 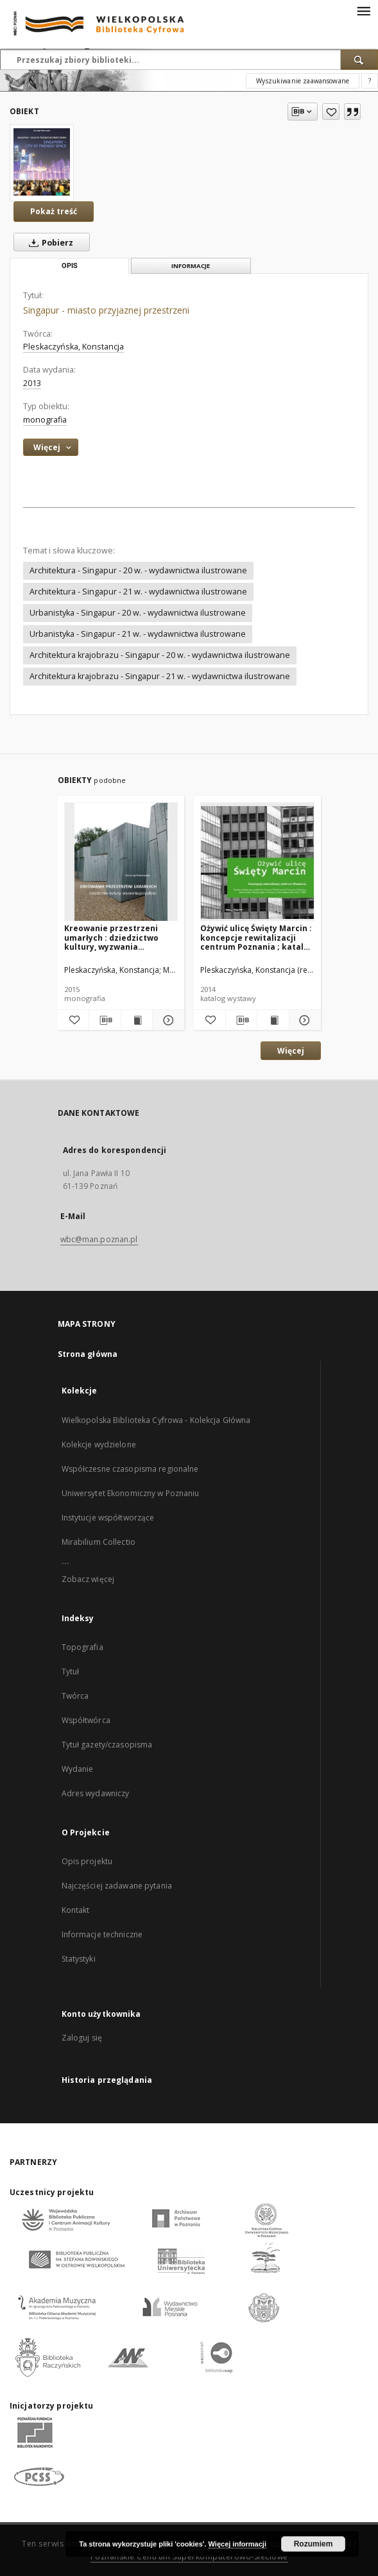 What do you see at coordinates (137, 1020) in the screenshot?
I see `[Wyświetl treść publikacji Kreowanie przestrzeni umarłych : dziedzictwo kultury, wyzwania przyszłości]` at bounding box center [137, 1020].